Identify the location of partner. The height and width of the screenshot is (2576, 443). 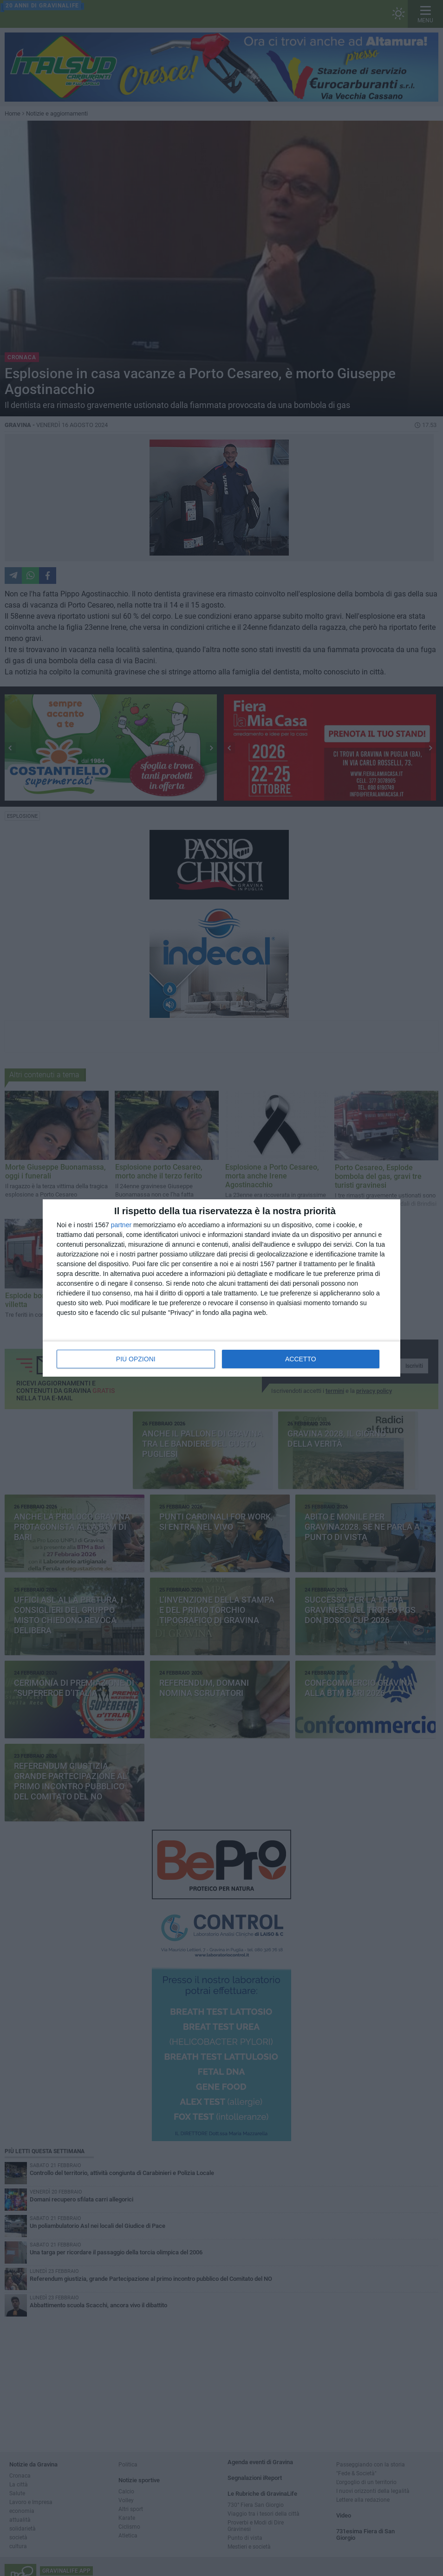
(121, 1225).